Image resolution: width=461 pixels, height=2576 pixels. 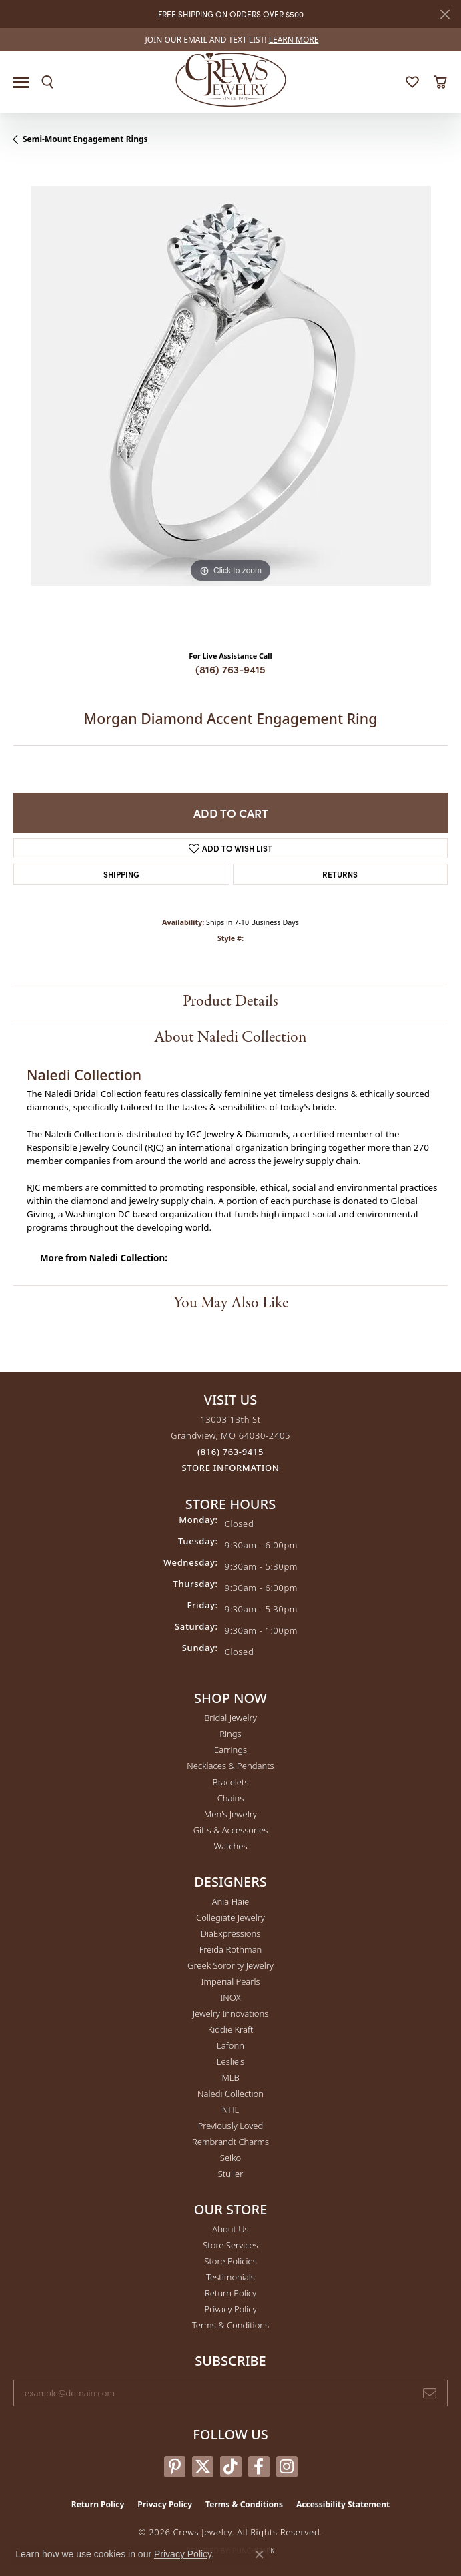 What do you see at coordinates (260, 2555) in the screenshot?
I see `[Close consent popup]` at bounding box center [260, 2555].